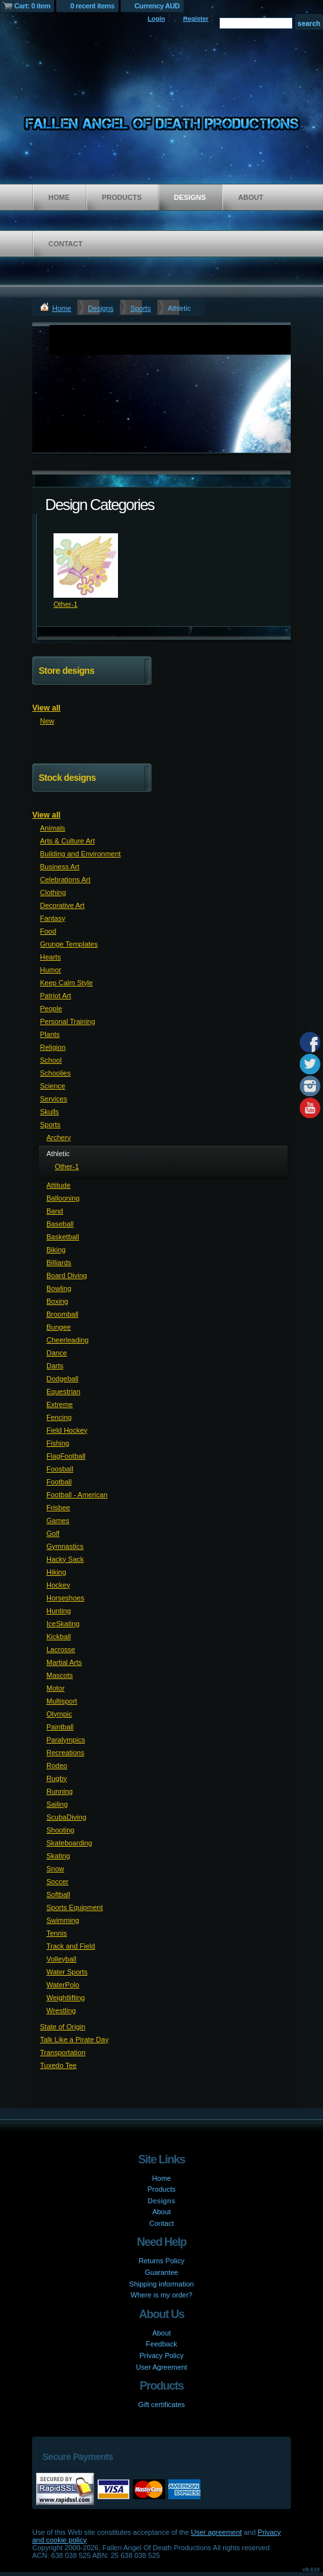 The height and width of the screenshot is (2576, 323). I want to click on Running, so click(59, 1791).